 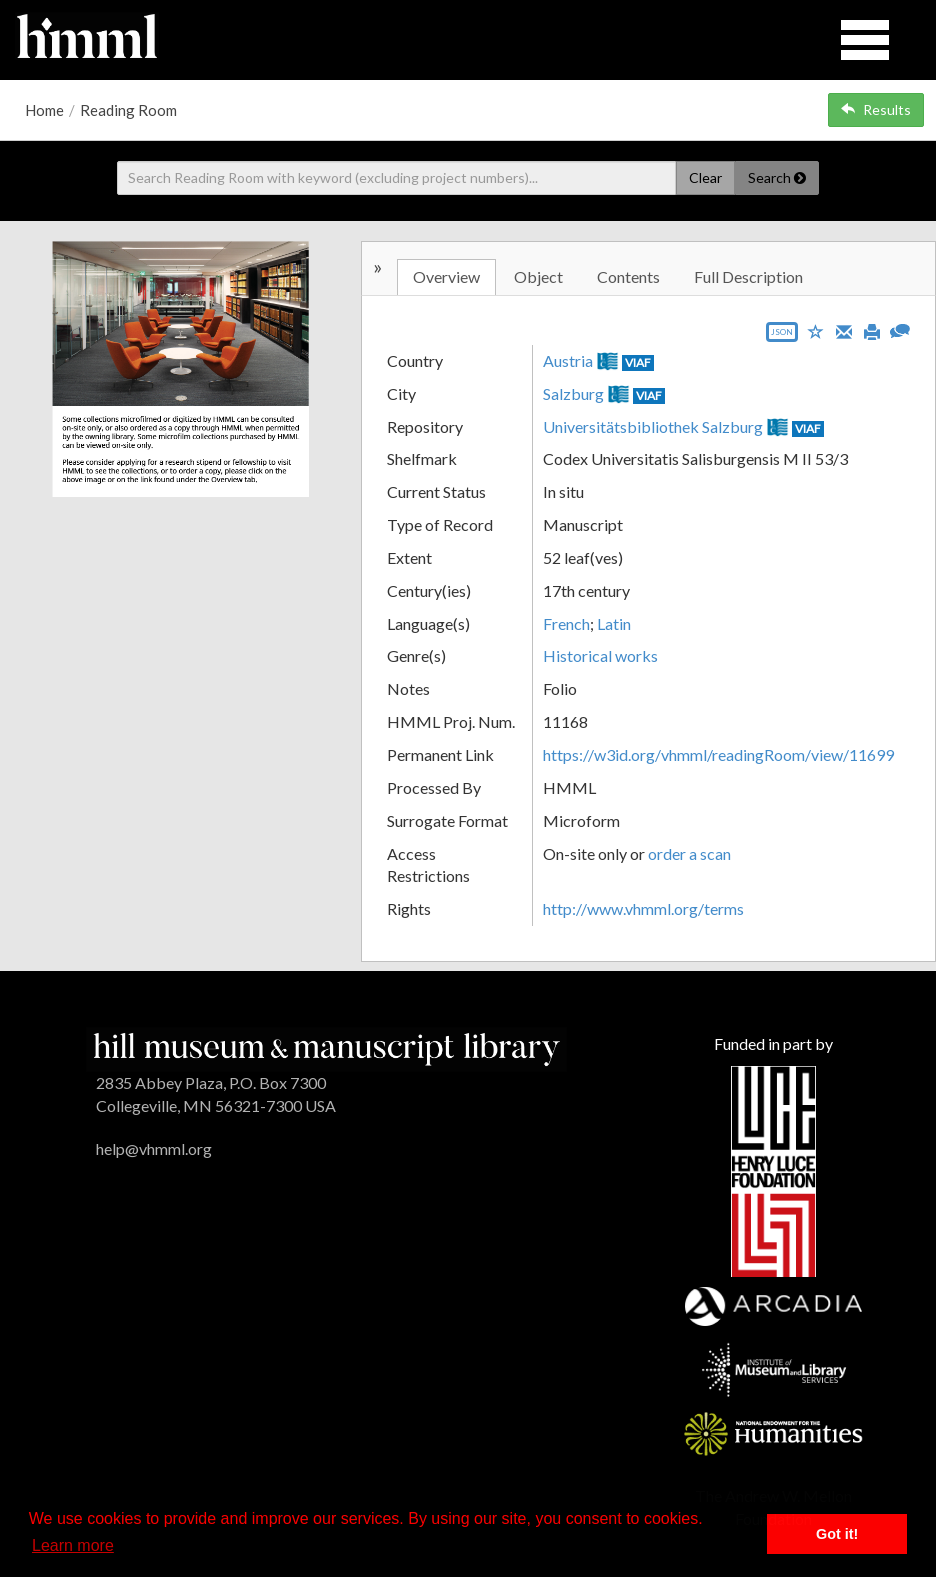 I want to click on Search, so click(x=777, y=177).